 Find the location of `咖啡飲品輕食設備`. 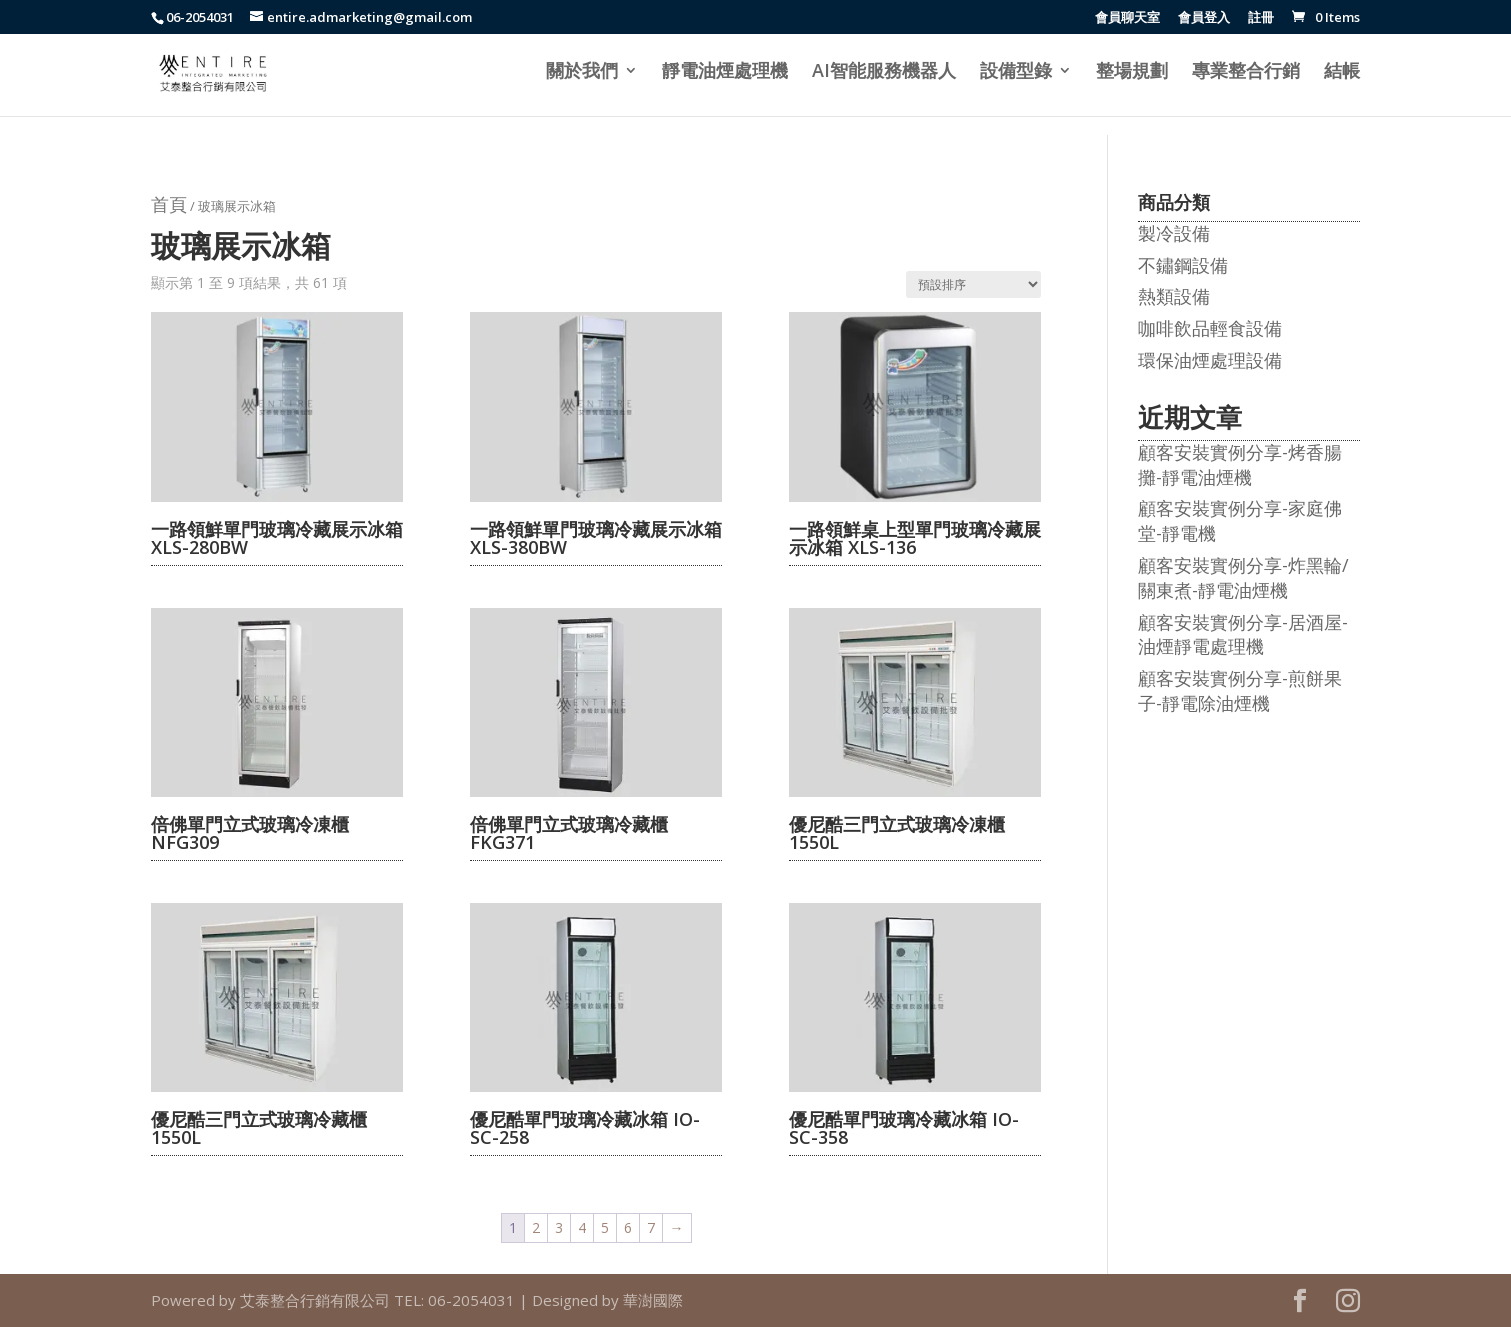

咖啡飲品輕食設備 is located at coordinates (1210, 328).